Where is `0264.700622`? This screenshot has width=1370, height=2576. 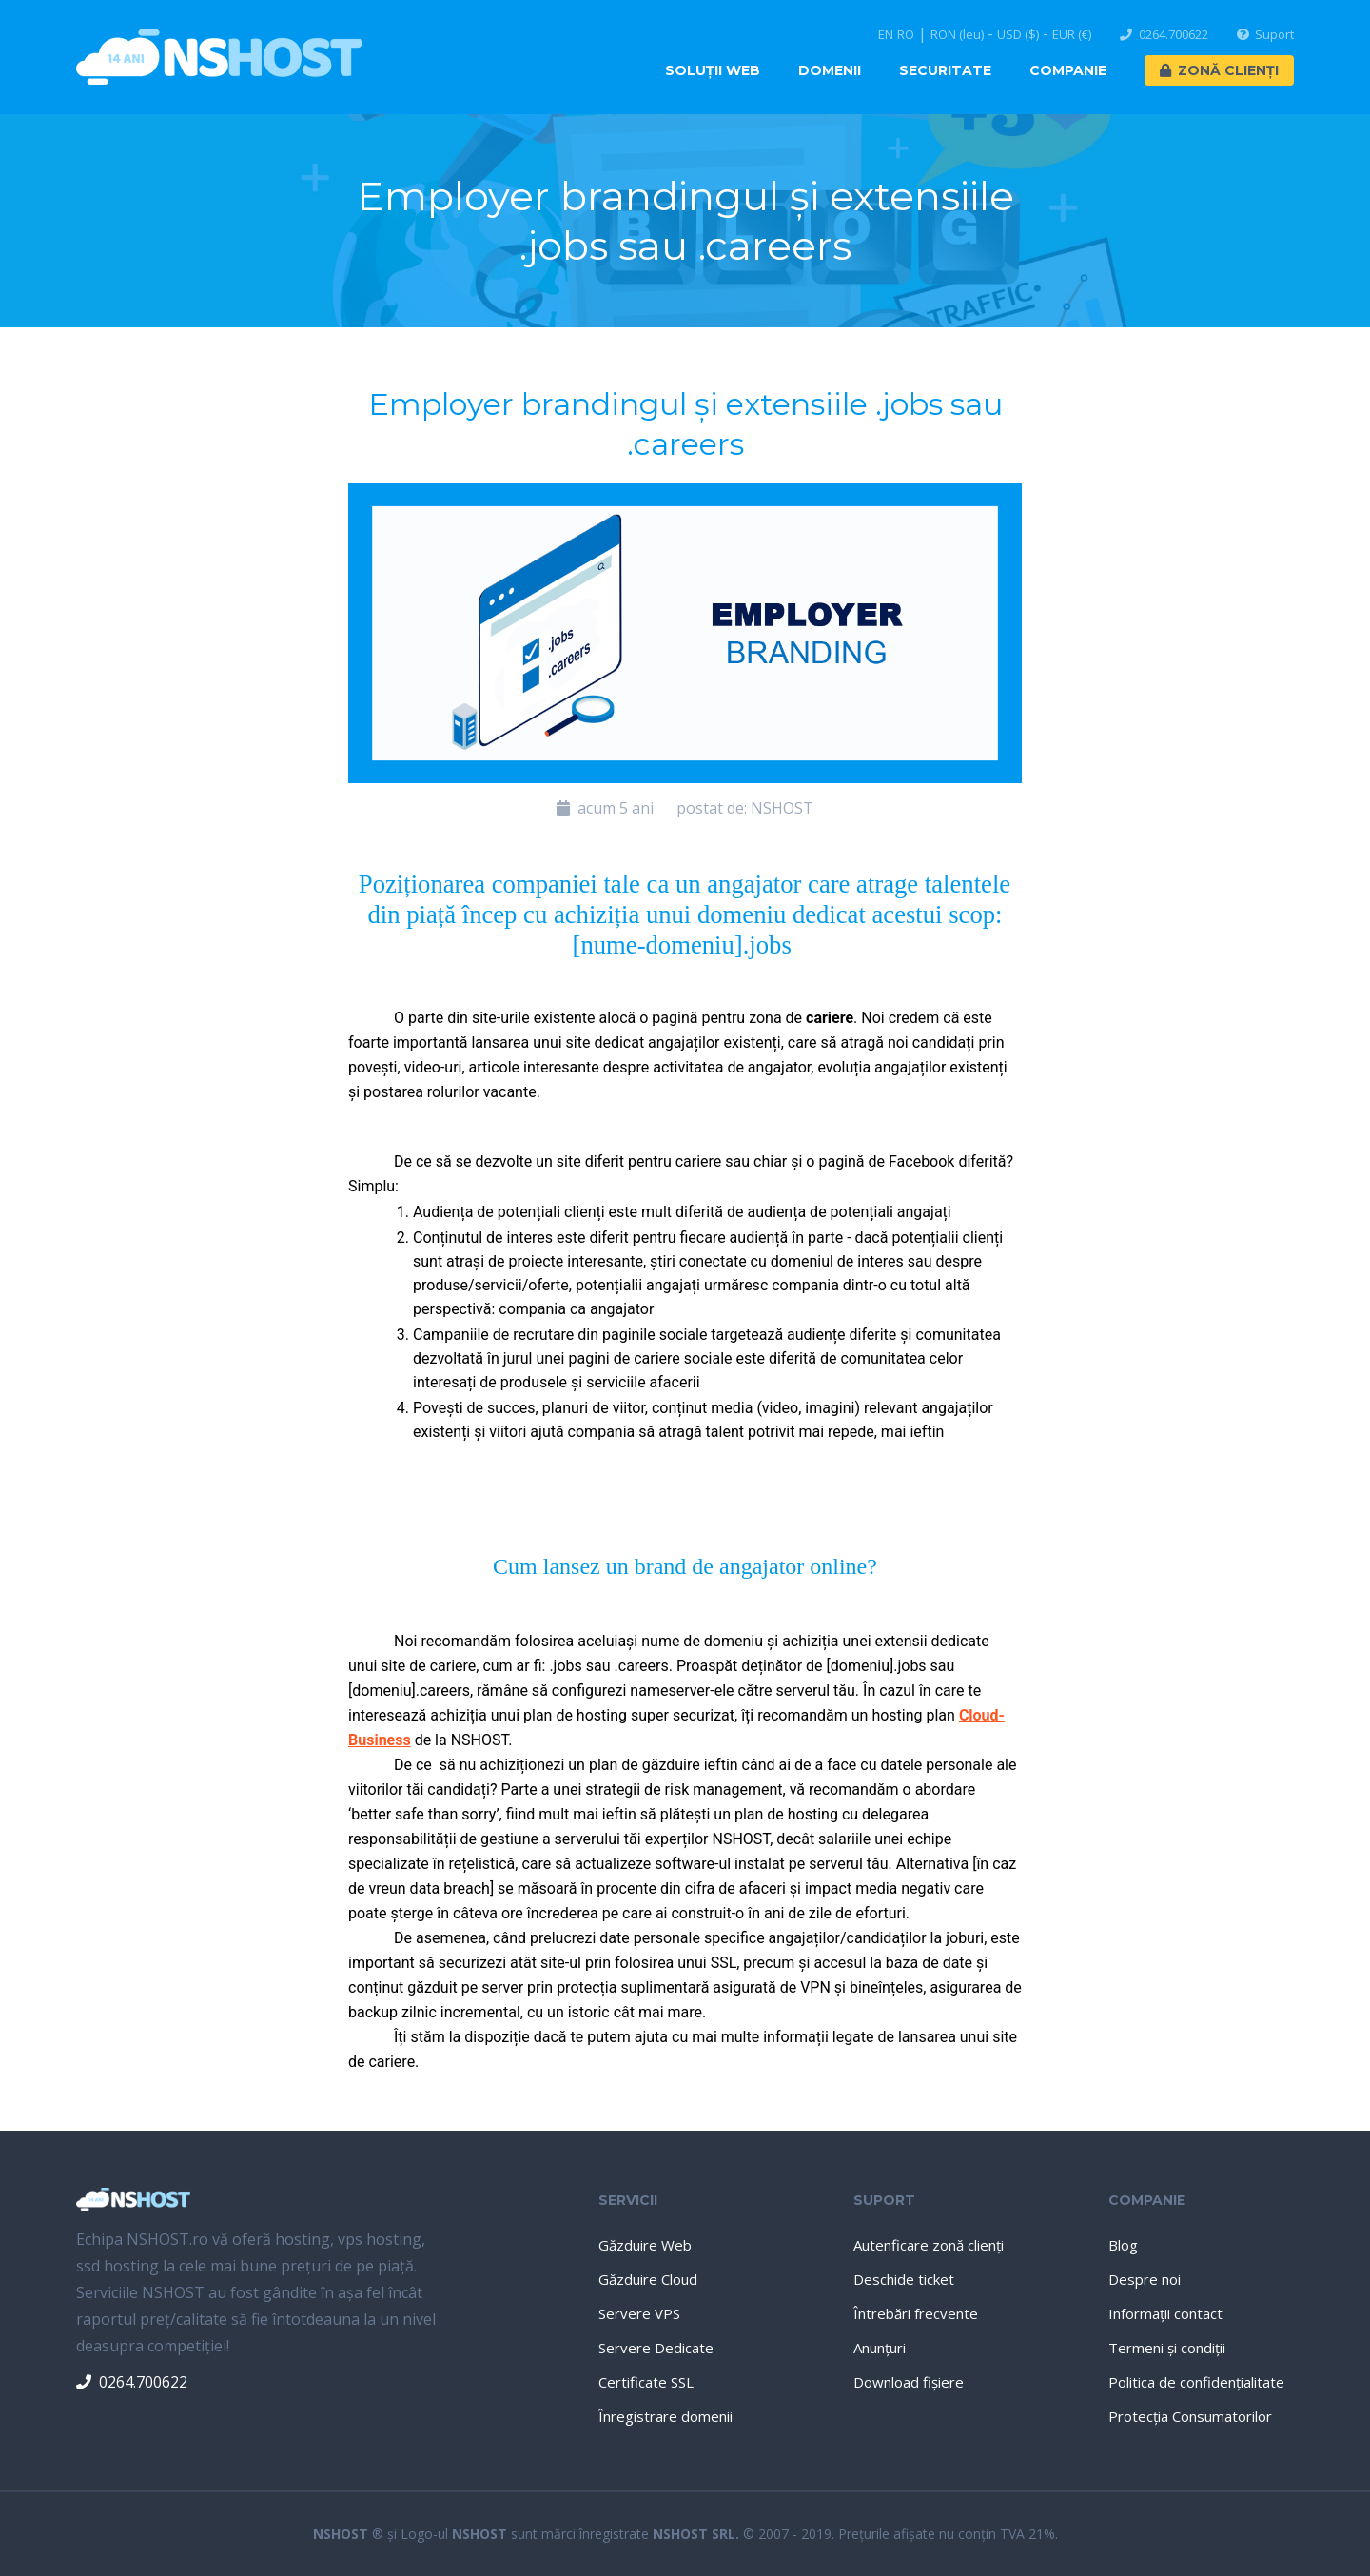 0264.700622 is located at coordinates (1164, 35).